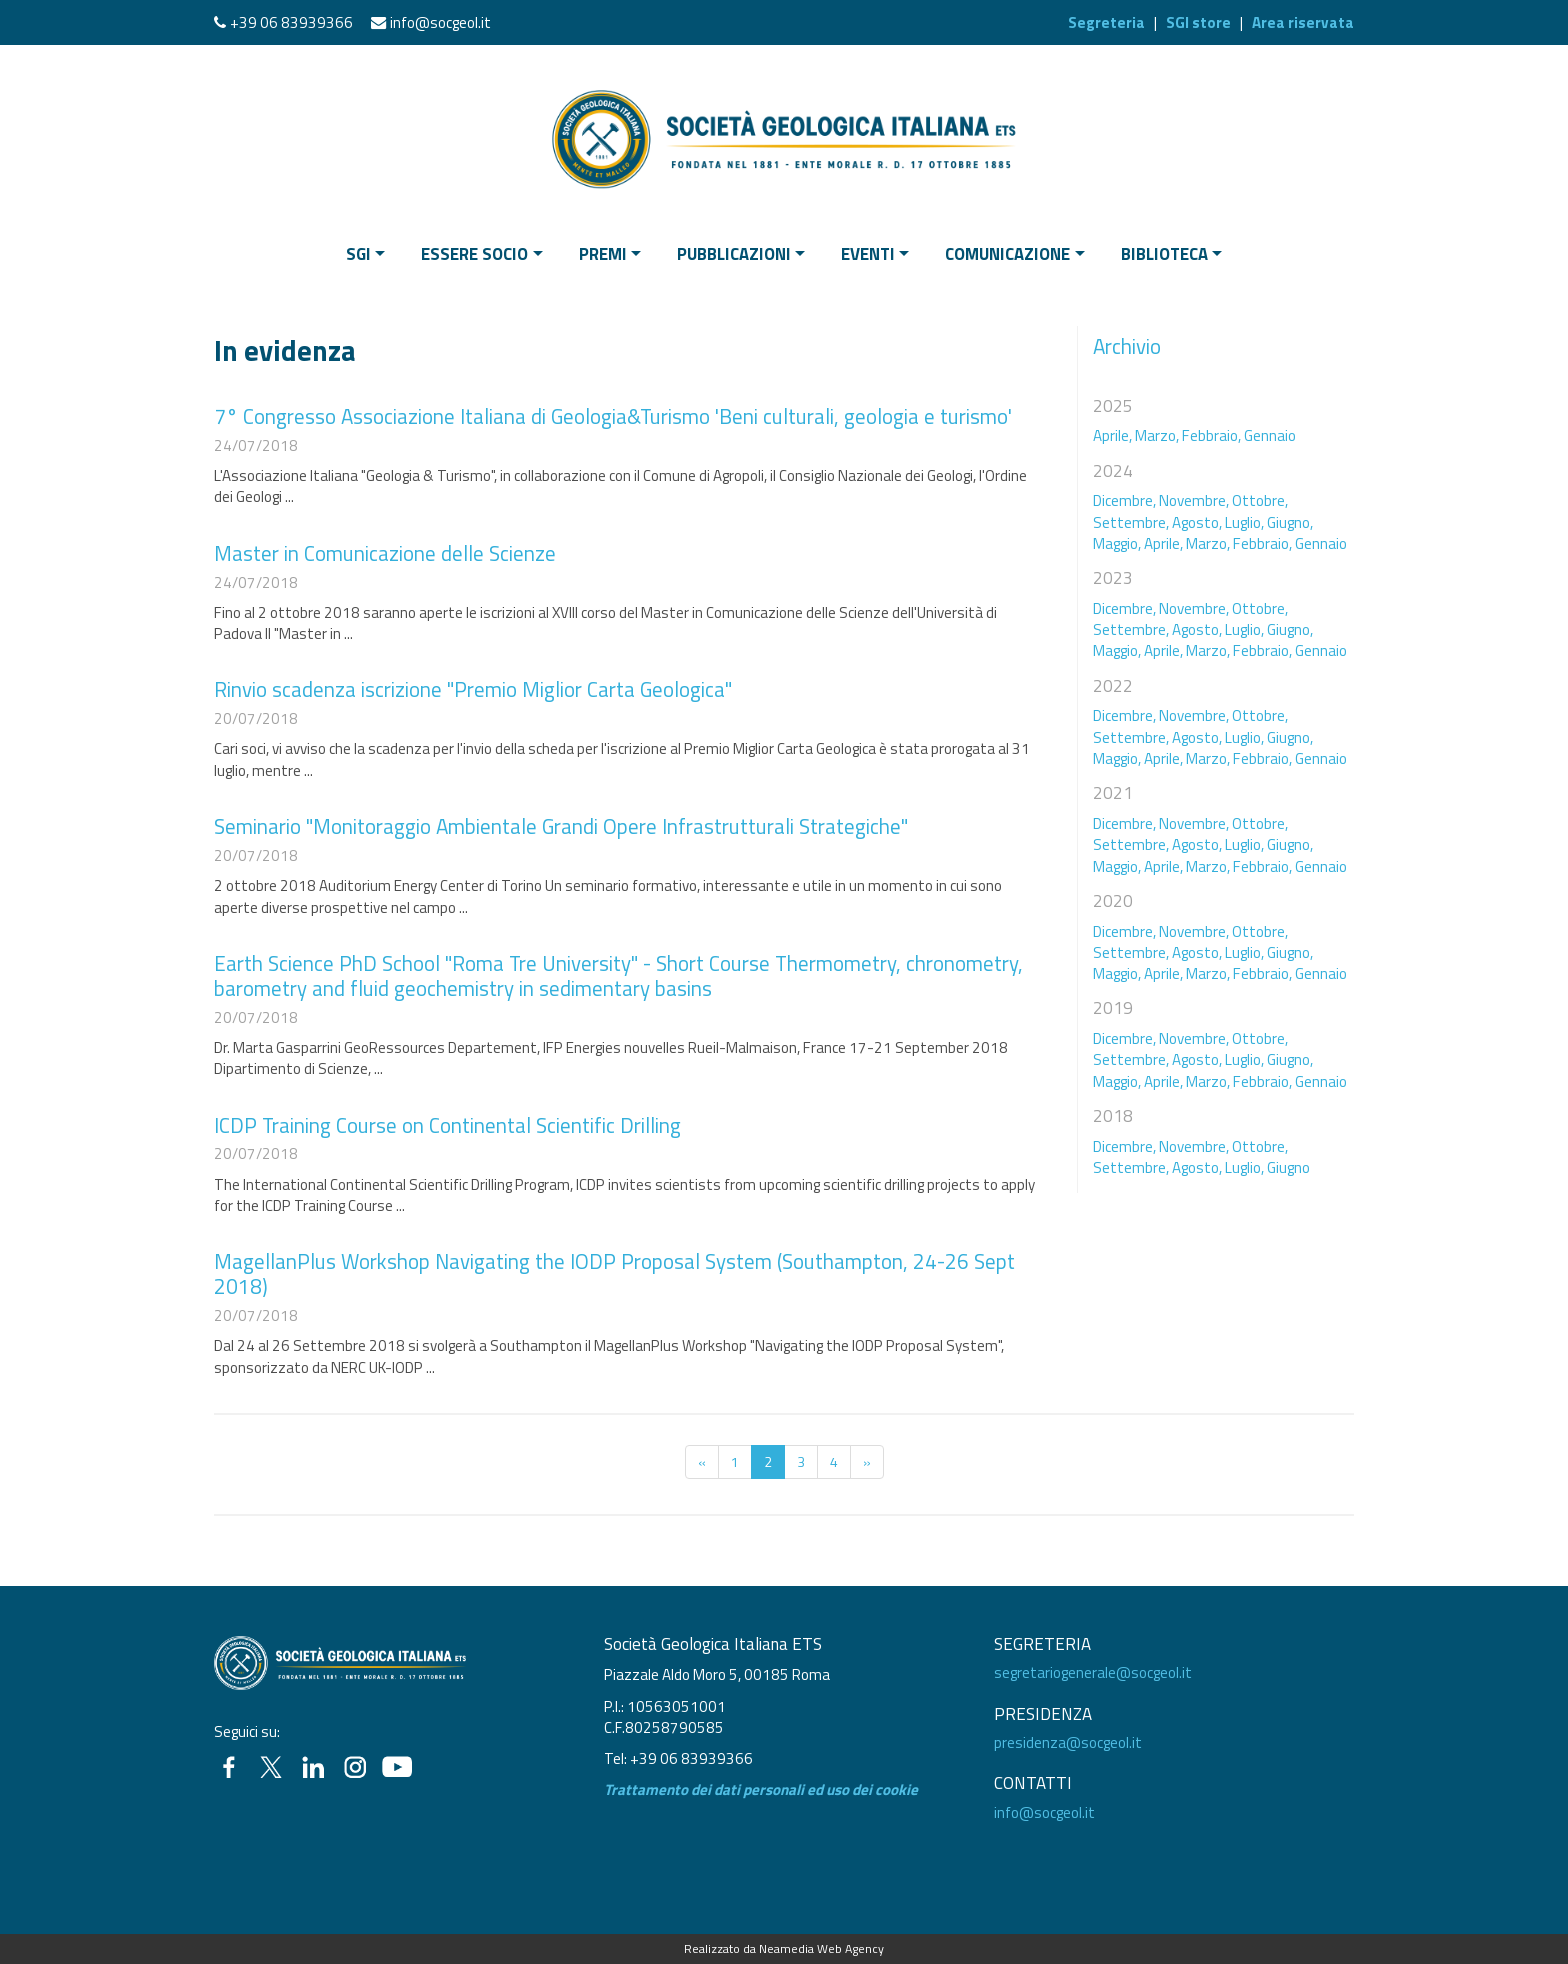 The height and width of the screenshot is (1964, 1568). Describe the element at coordinates (291, 22) in the screenshot. I see `+39 06 83939366` at that location.